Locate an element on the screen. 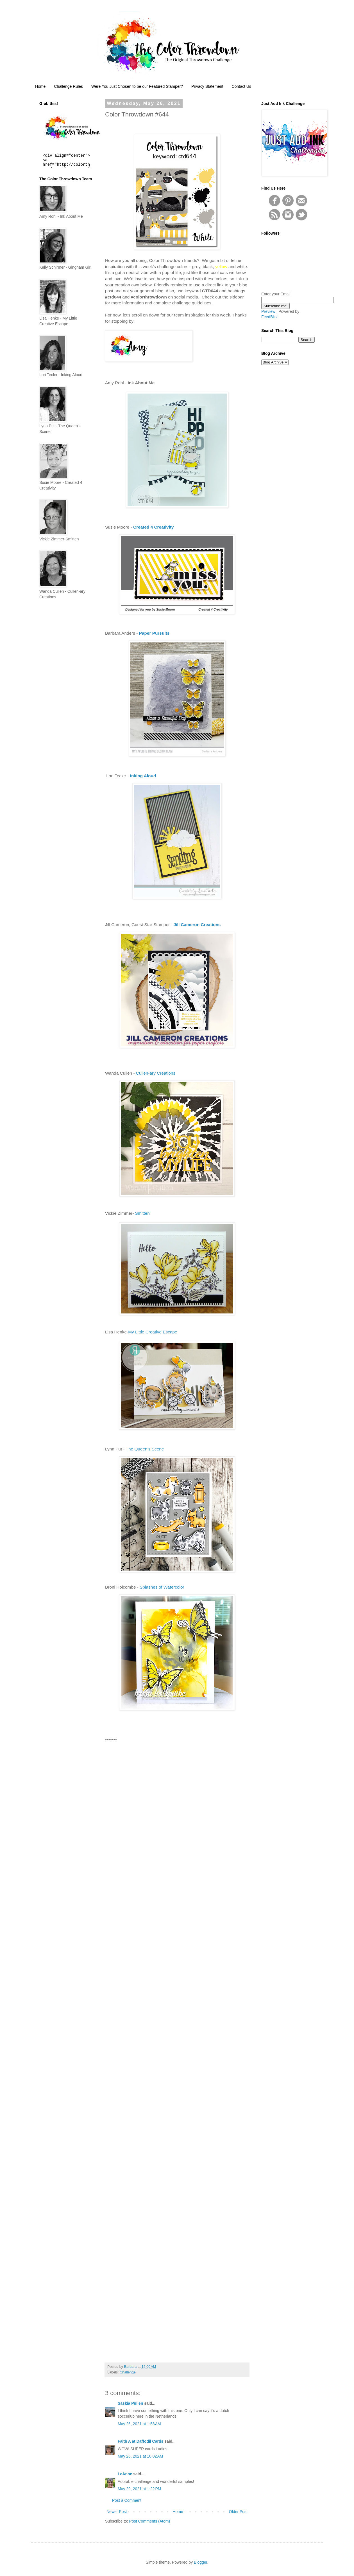 The height and width of the screenshot is (2576, 354). Older Post is located at coordinates (238, 2511).